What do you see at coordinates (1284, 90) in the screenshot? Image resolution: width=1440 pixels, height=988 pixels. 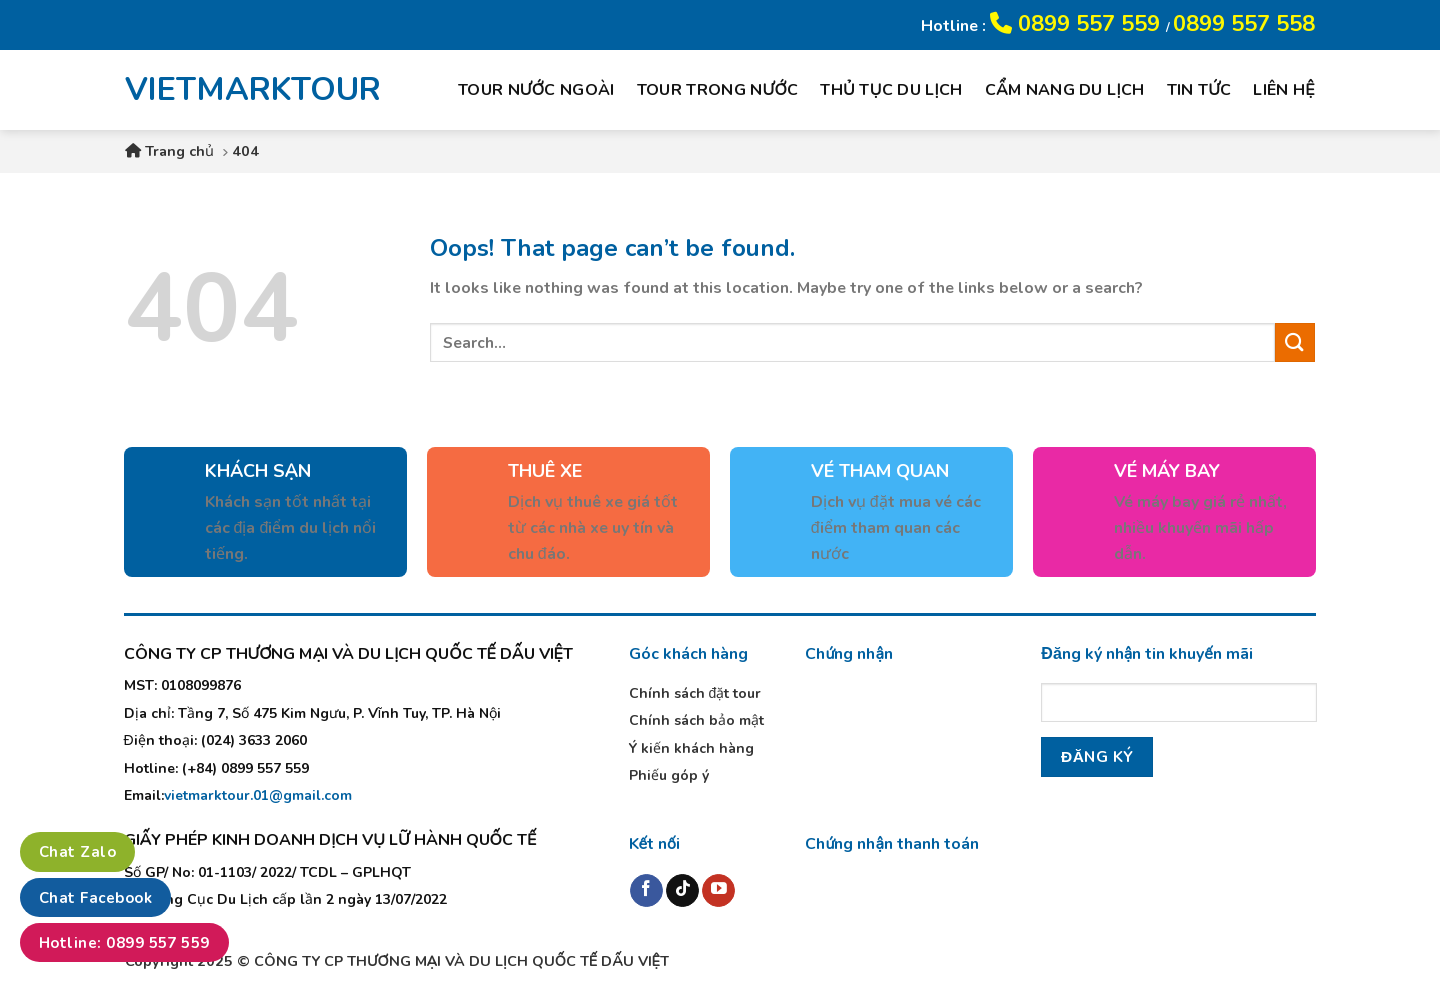 I see `Liên hệ` at bounding box center [1284, 90].